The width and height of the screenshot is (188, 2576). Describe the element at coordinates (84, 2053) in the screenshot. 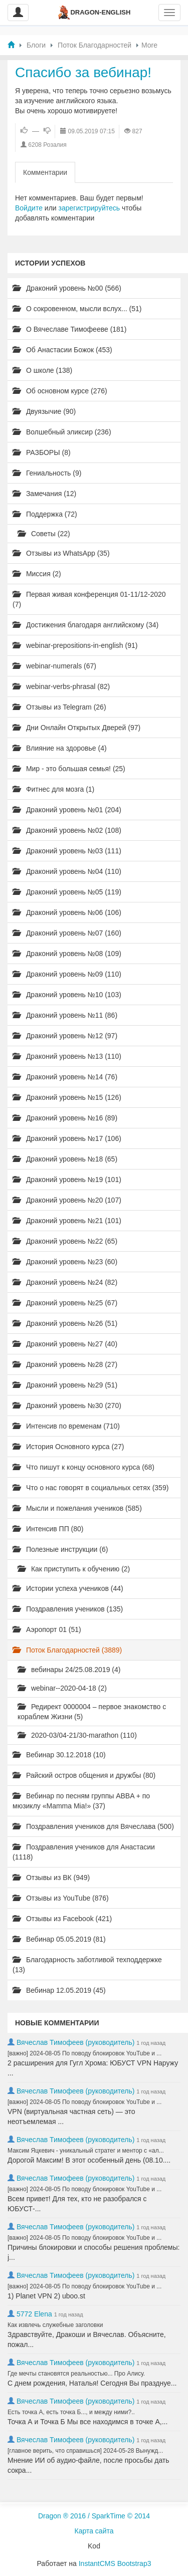

I see `[важно] 2024-08-05 По поводу блокировок YouTube и ...` at that location.